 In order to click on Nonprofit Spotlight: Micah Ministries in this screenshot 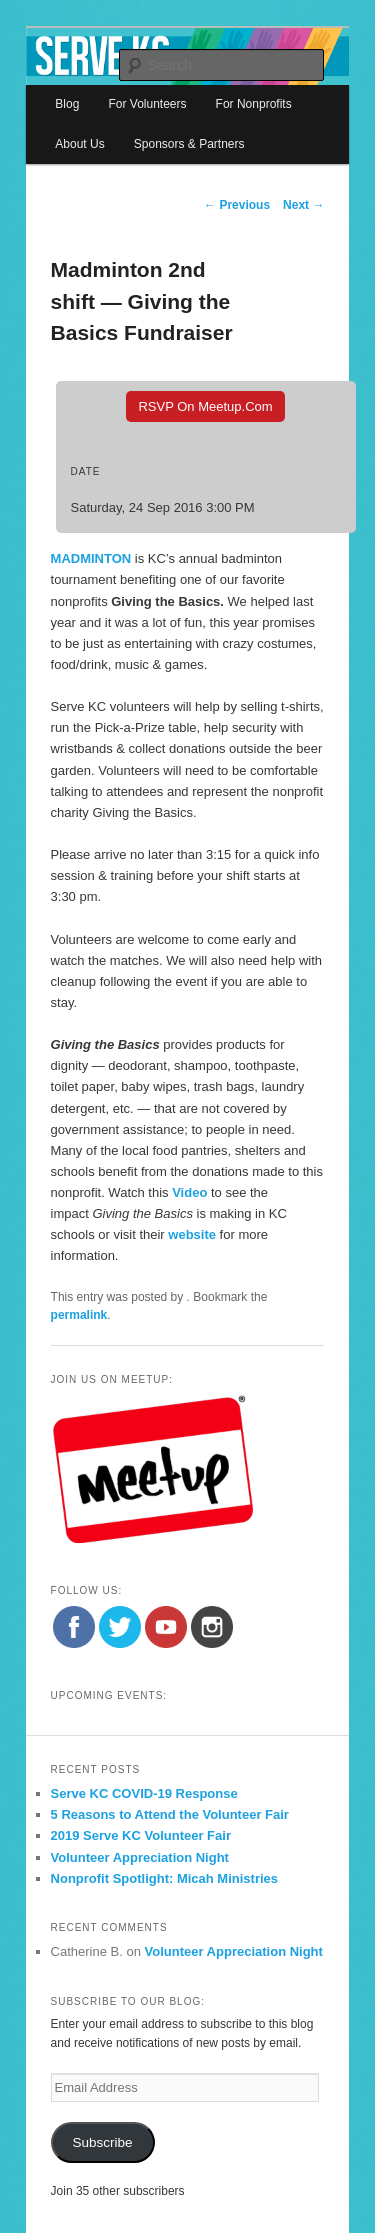, I will do `click(165, 1878)`.